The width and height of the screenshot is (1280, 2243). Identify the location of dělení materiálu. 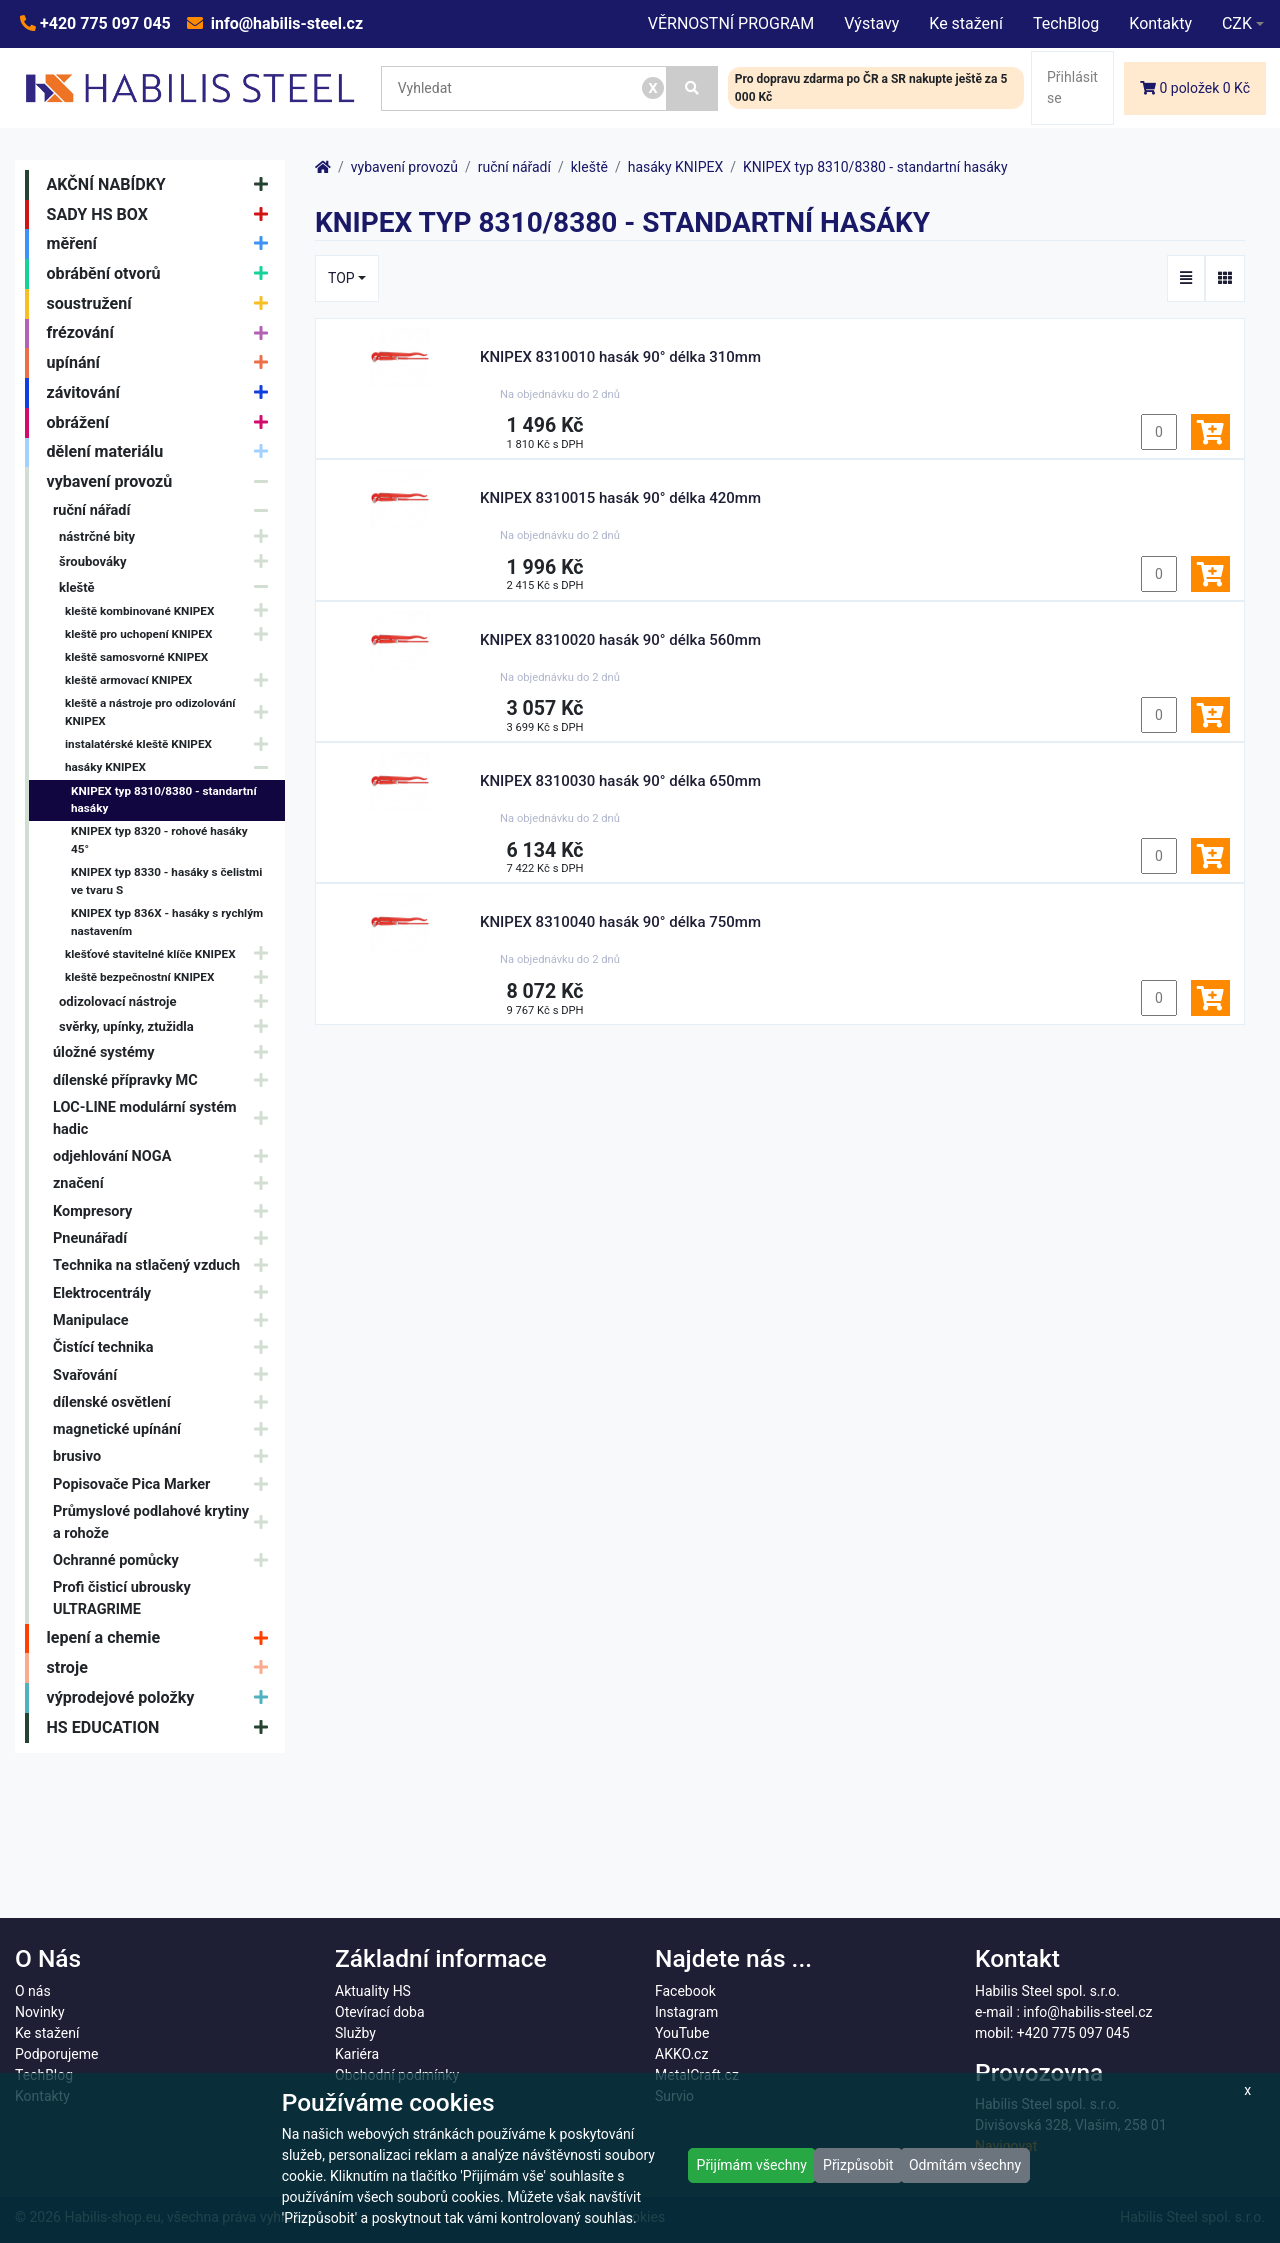
(162, 453).